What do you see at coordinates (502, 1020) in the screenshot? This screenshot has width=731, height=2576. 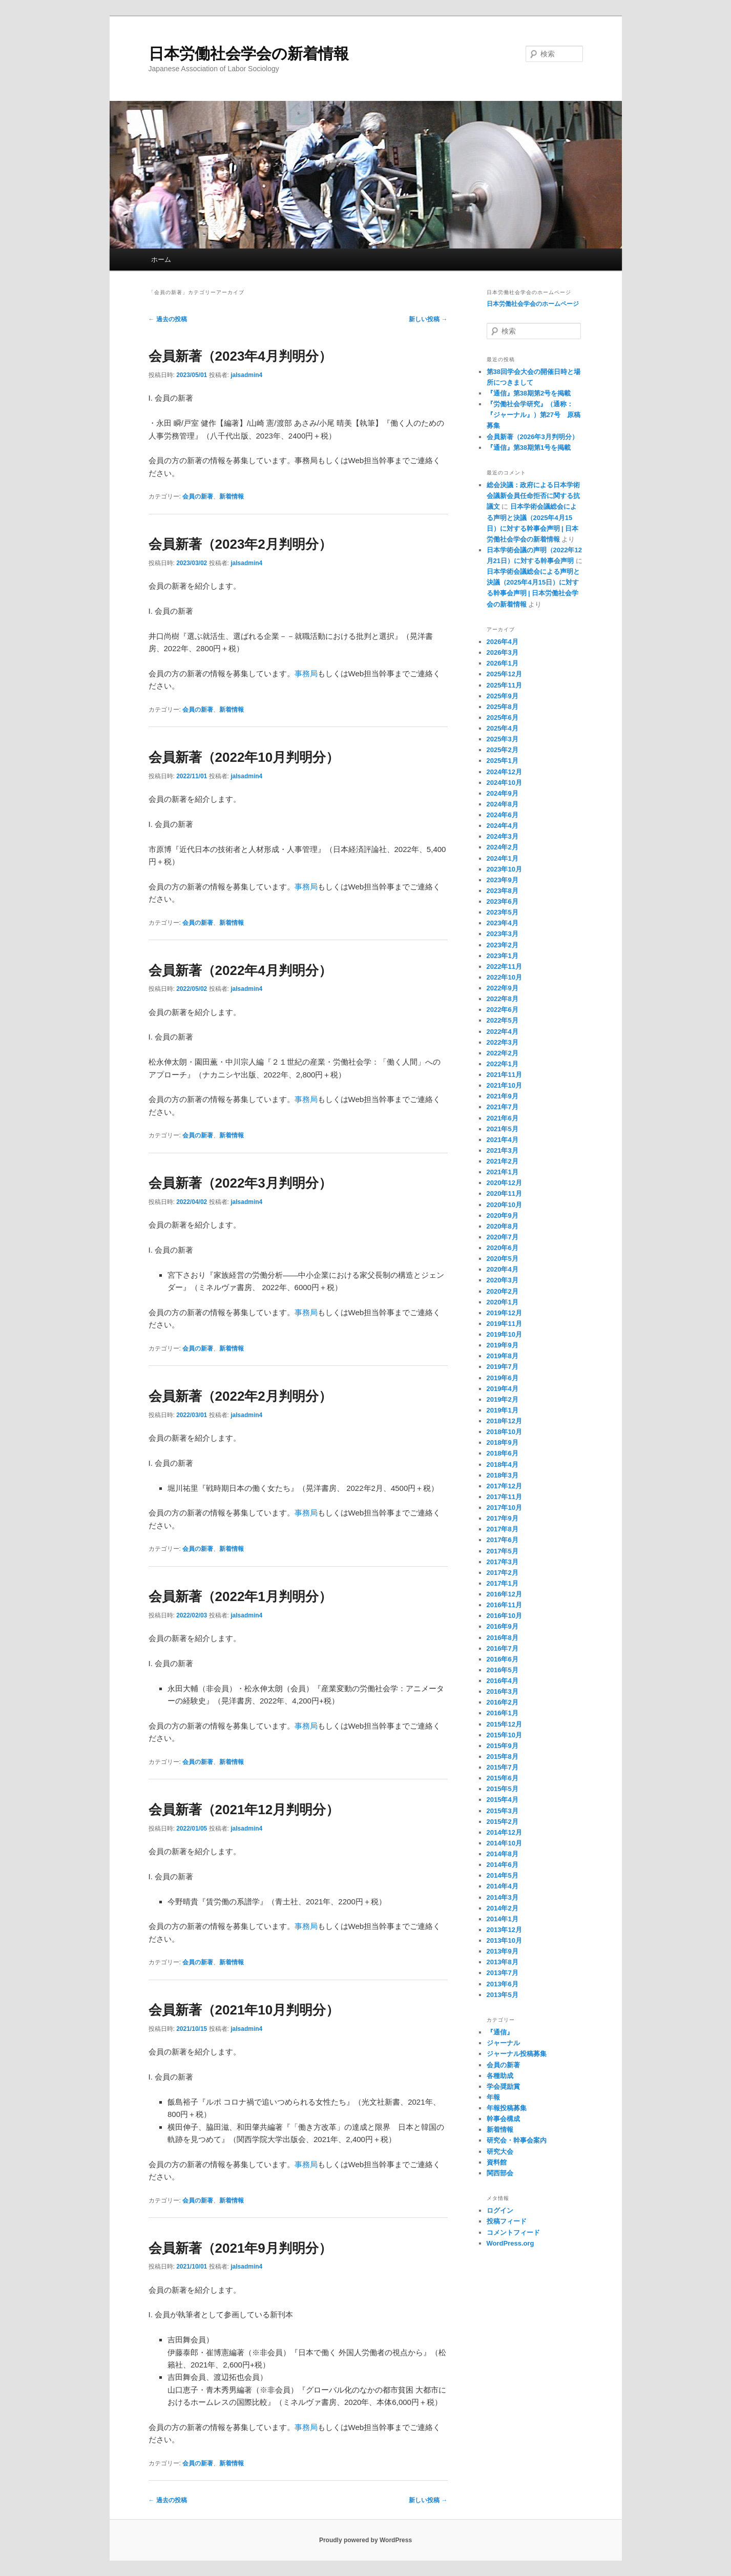 I see `2022年5月` at bounding box center [502, 1020].